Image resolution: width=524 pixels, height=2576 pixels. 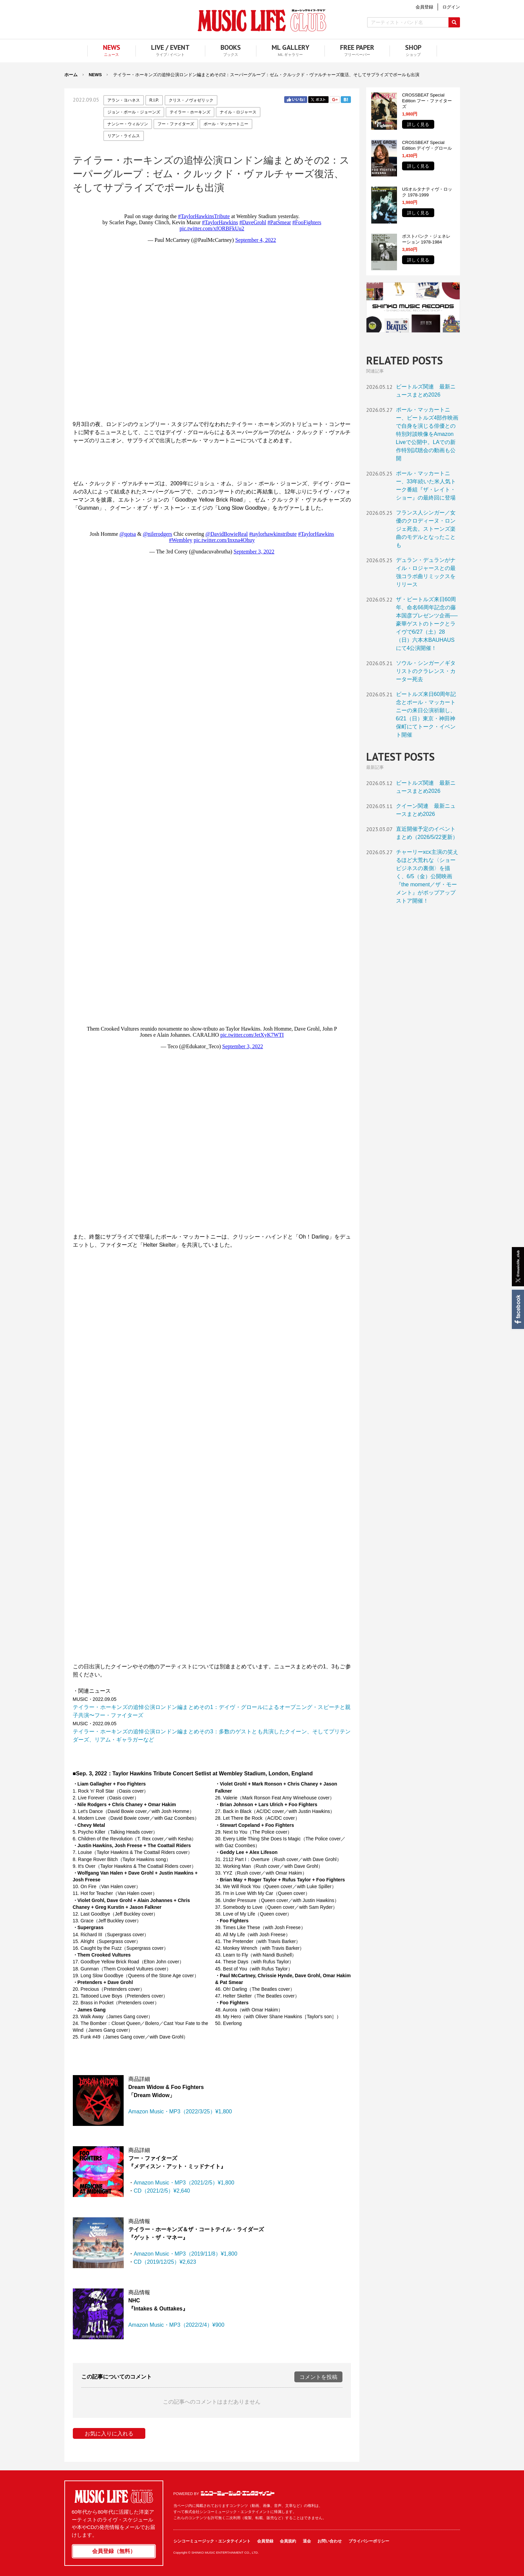 What do you see at coordinates (95, 74) in the screenshot?
I see `NEWS` at bounding box center [95, 74].